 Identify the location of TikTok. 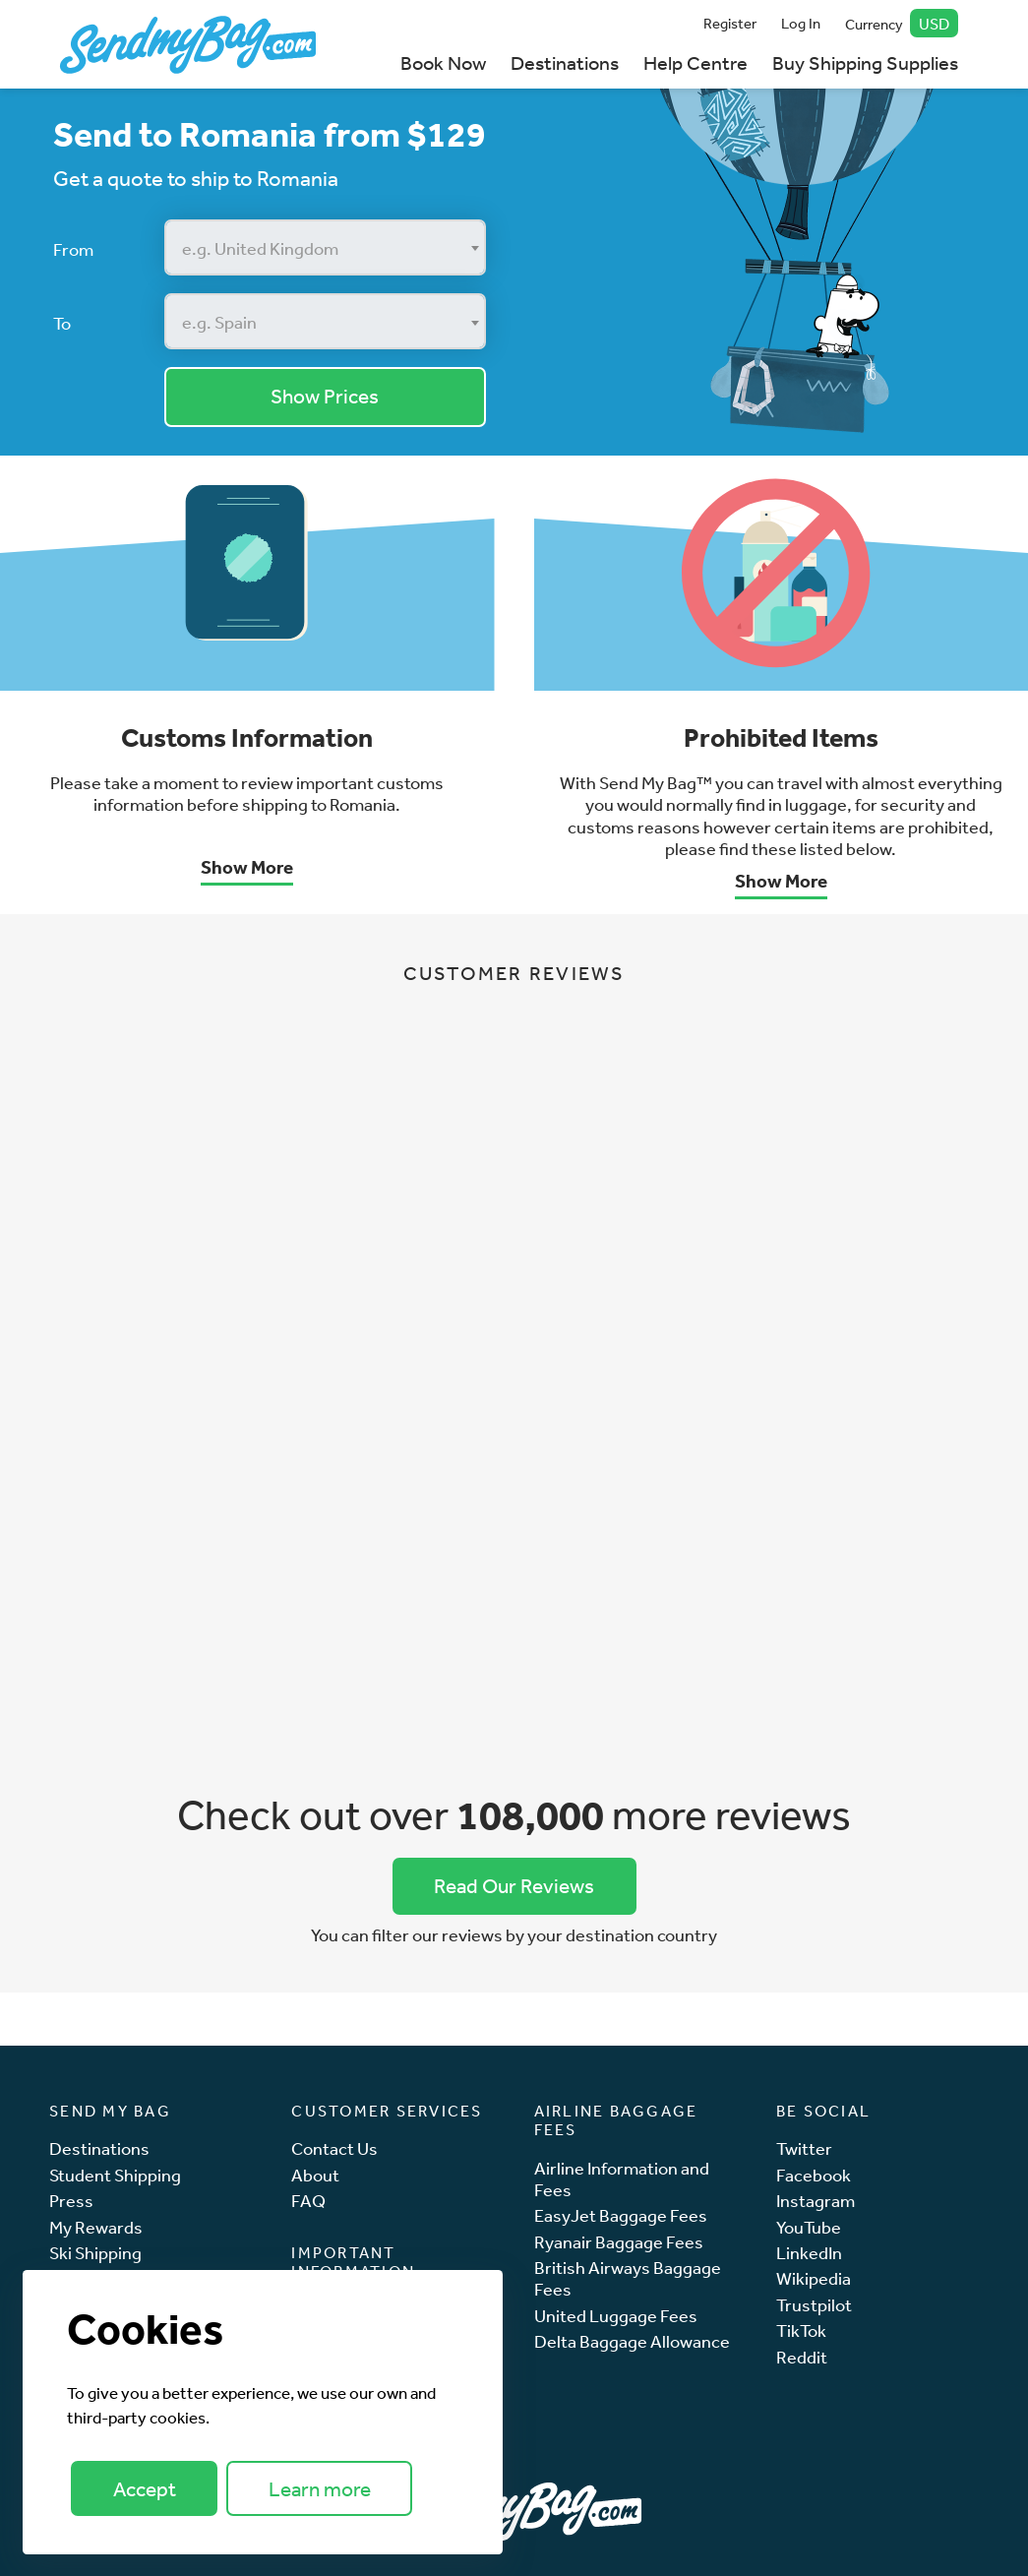
(801, 2330).